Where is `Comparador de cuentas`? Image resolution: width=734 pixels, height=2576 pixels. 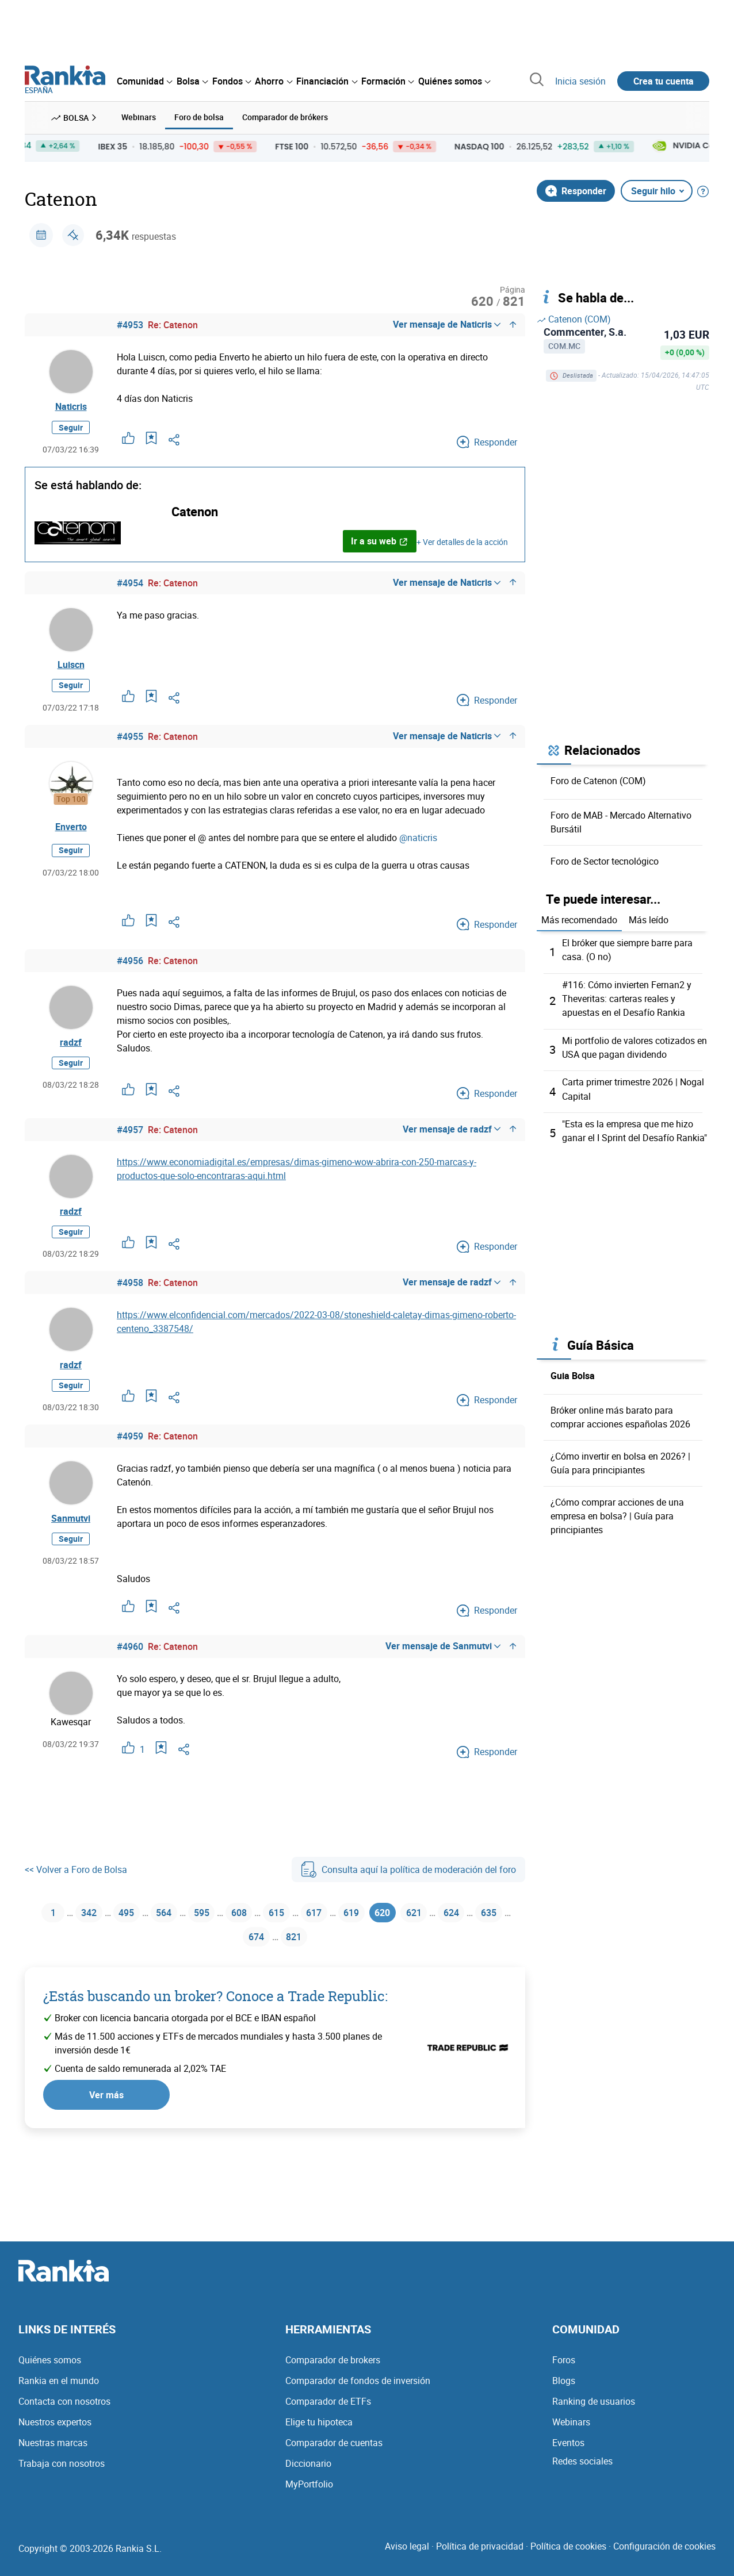 Comparador de cuentas is located at coordinates (334, 2454).